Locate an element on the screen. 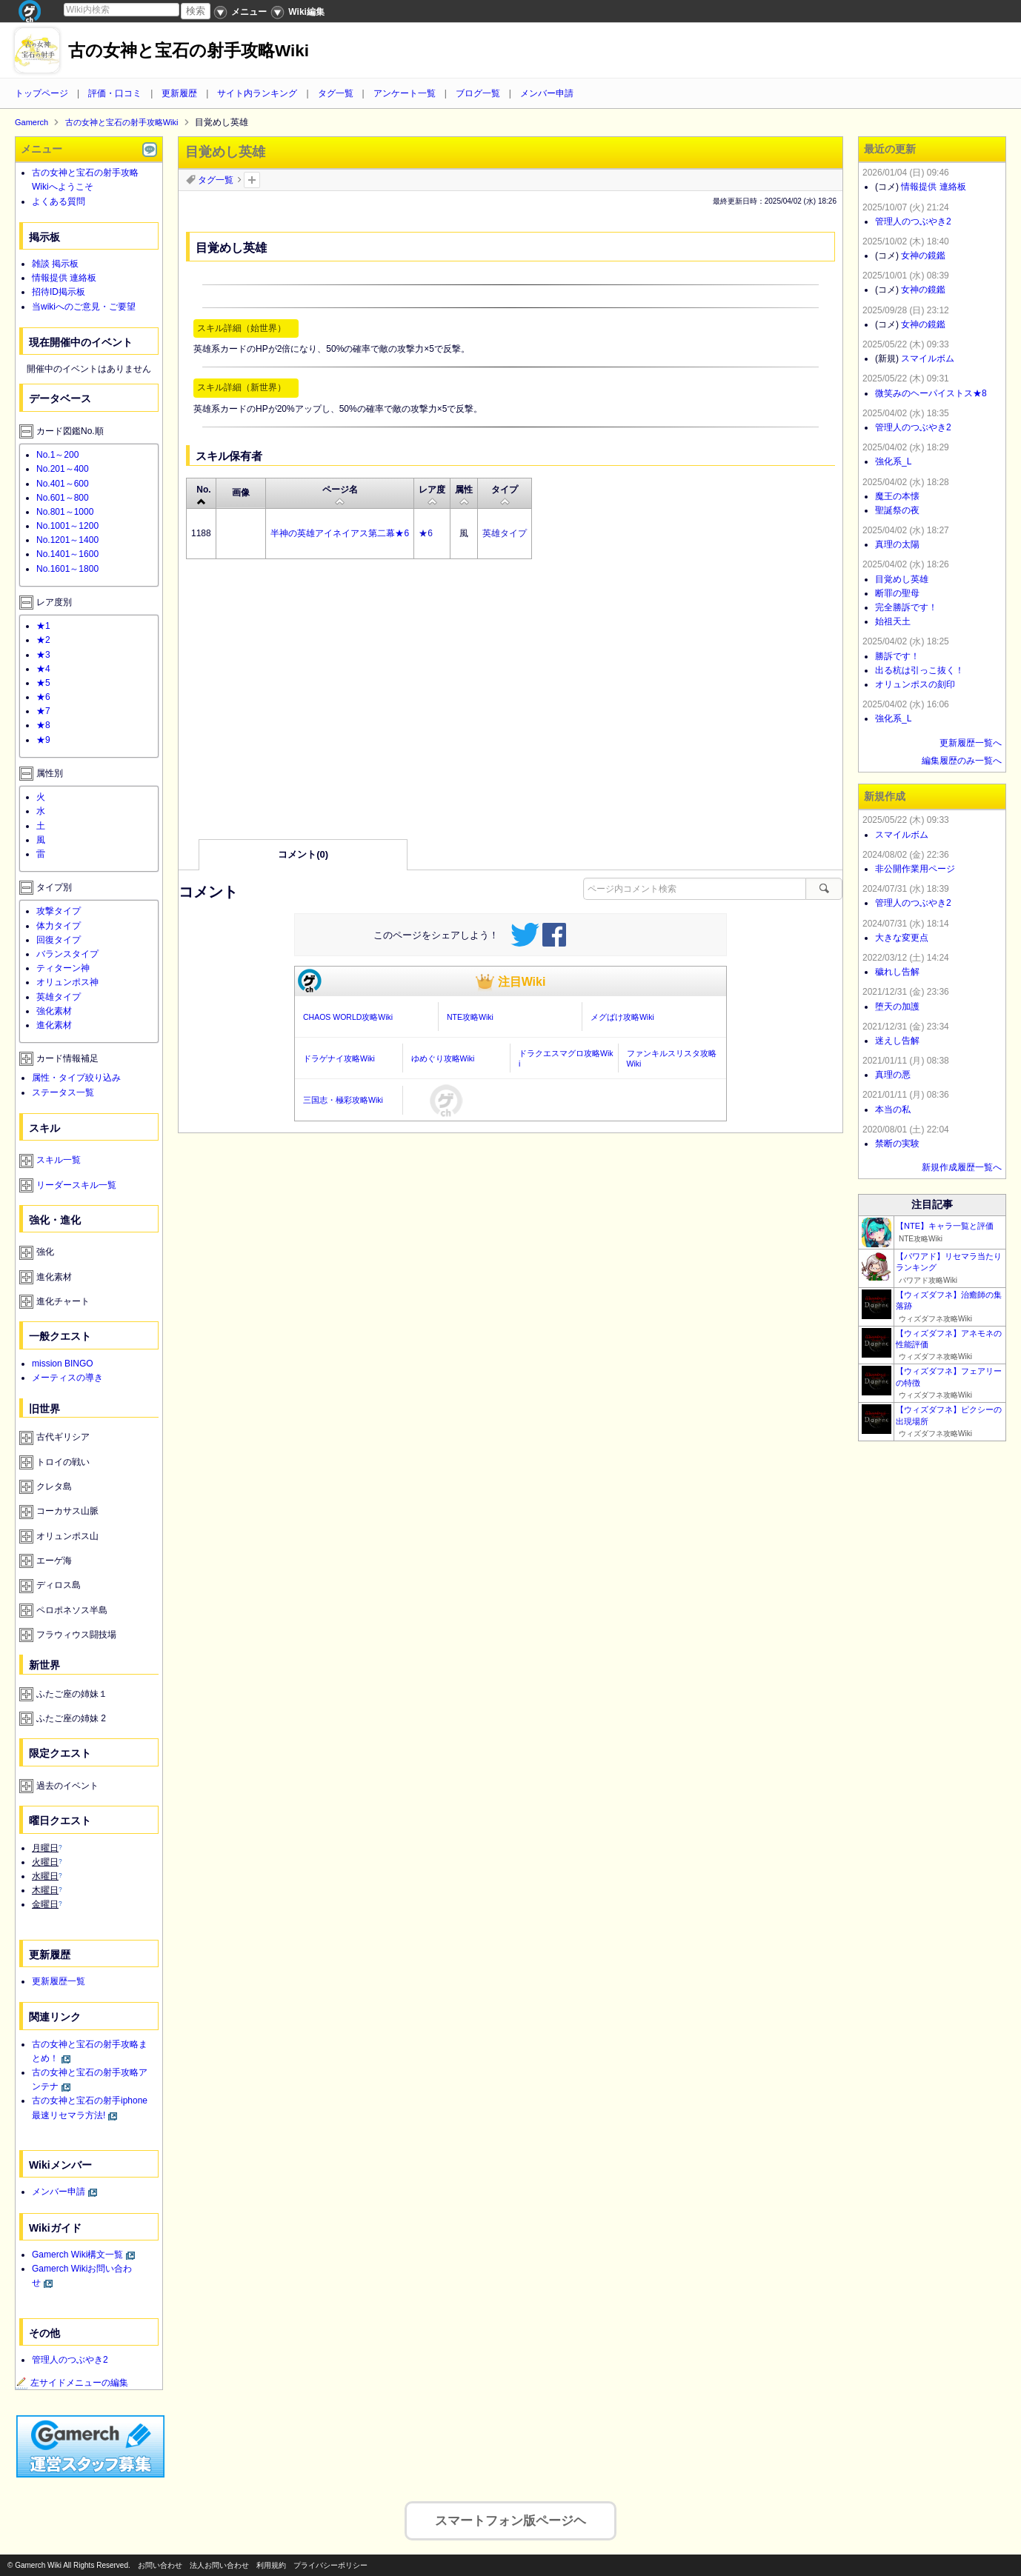  ★4 is located at coordinates (43, 669).